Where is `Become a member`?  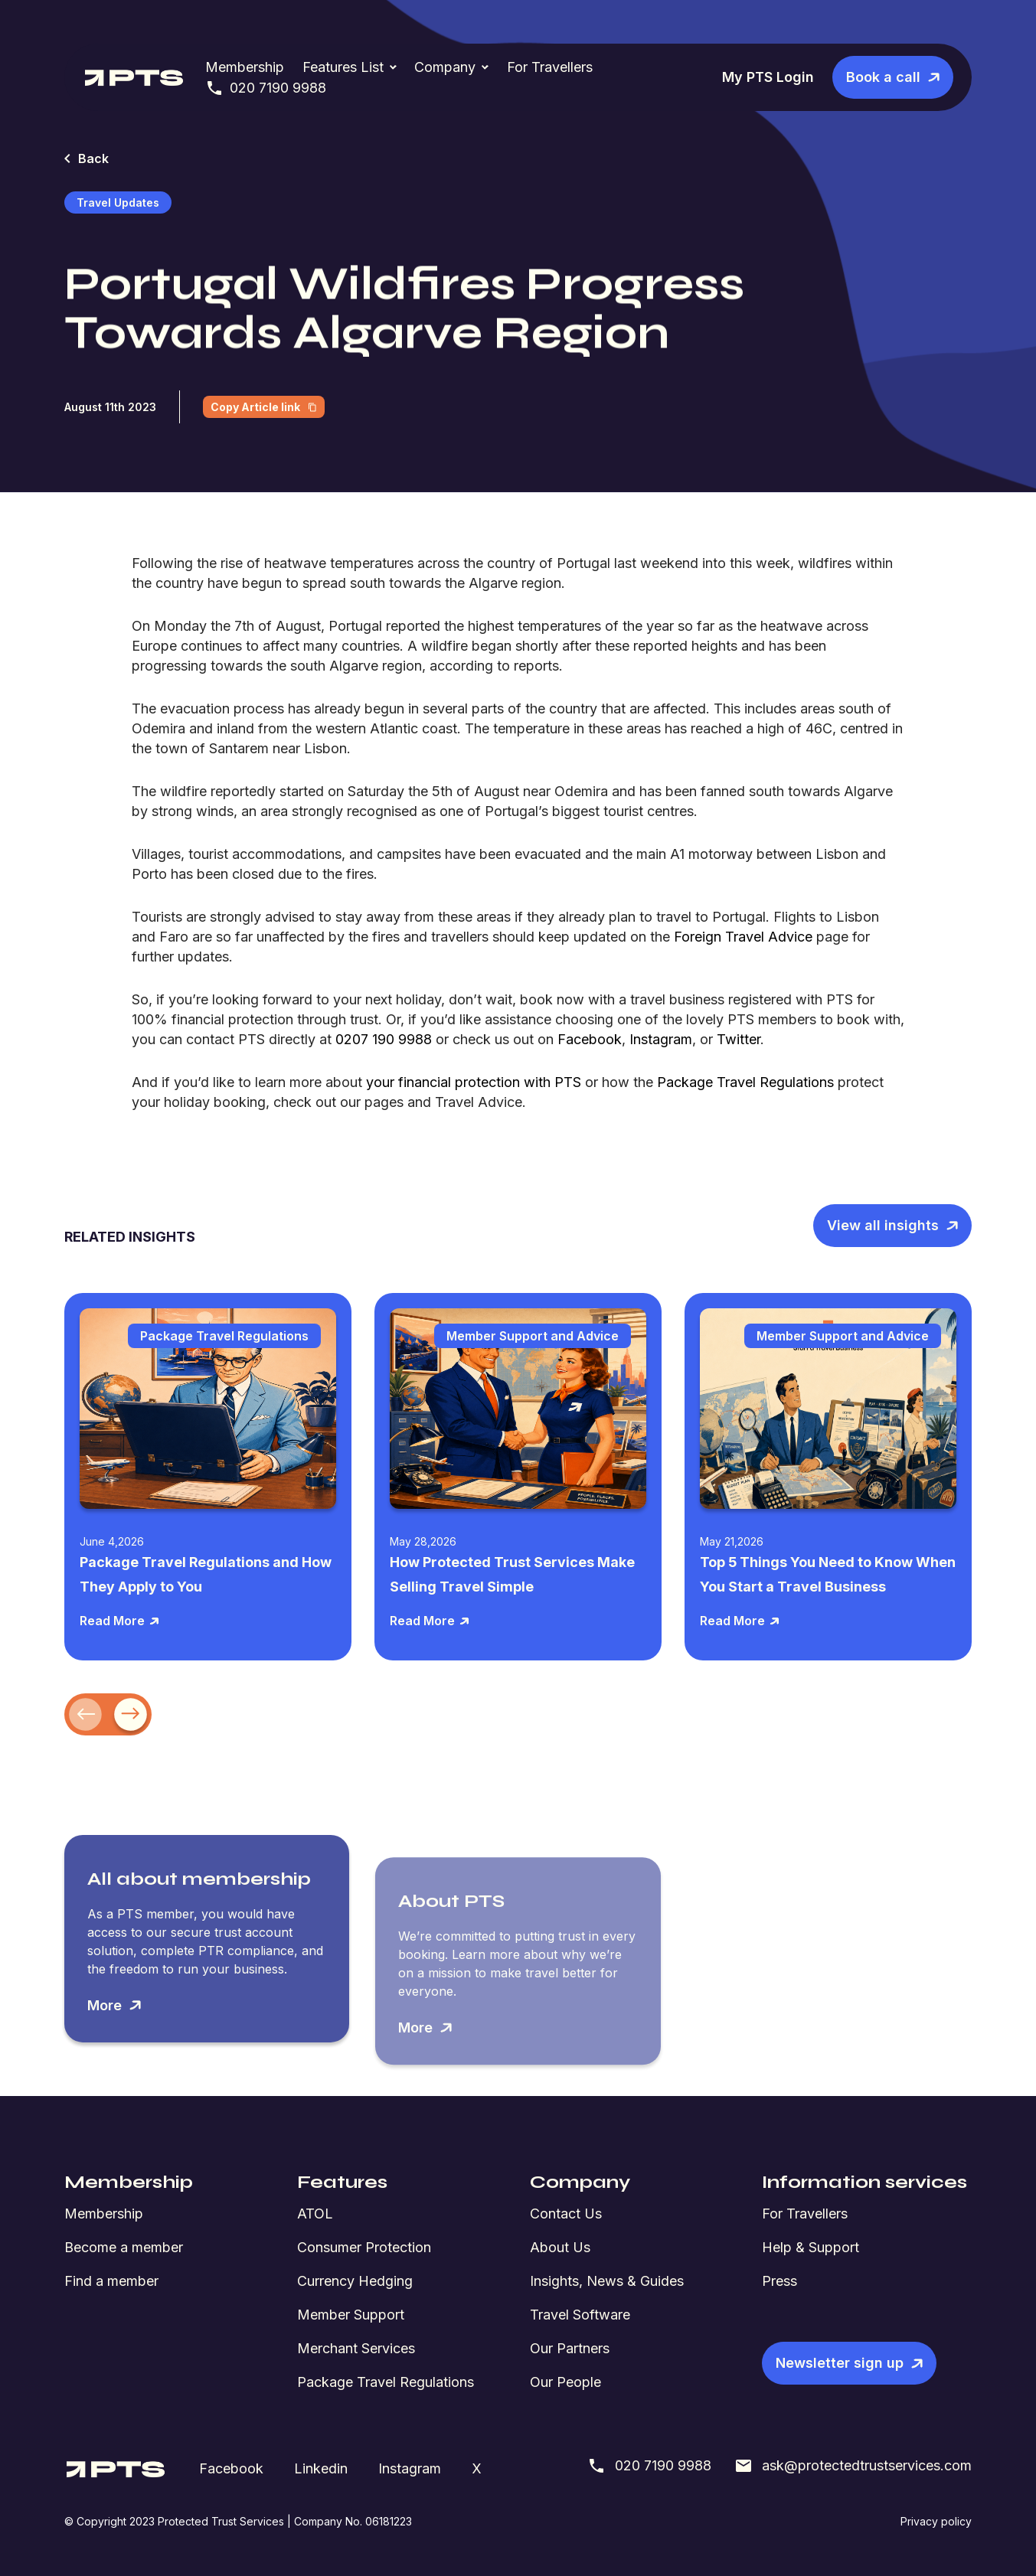 Become a member is located at coordinates (123, 2247).